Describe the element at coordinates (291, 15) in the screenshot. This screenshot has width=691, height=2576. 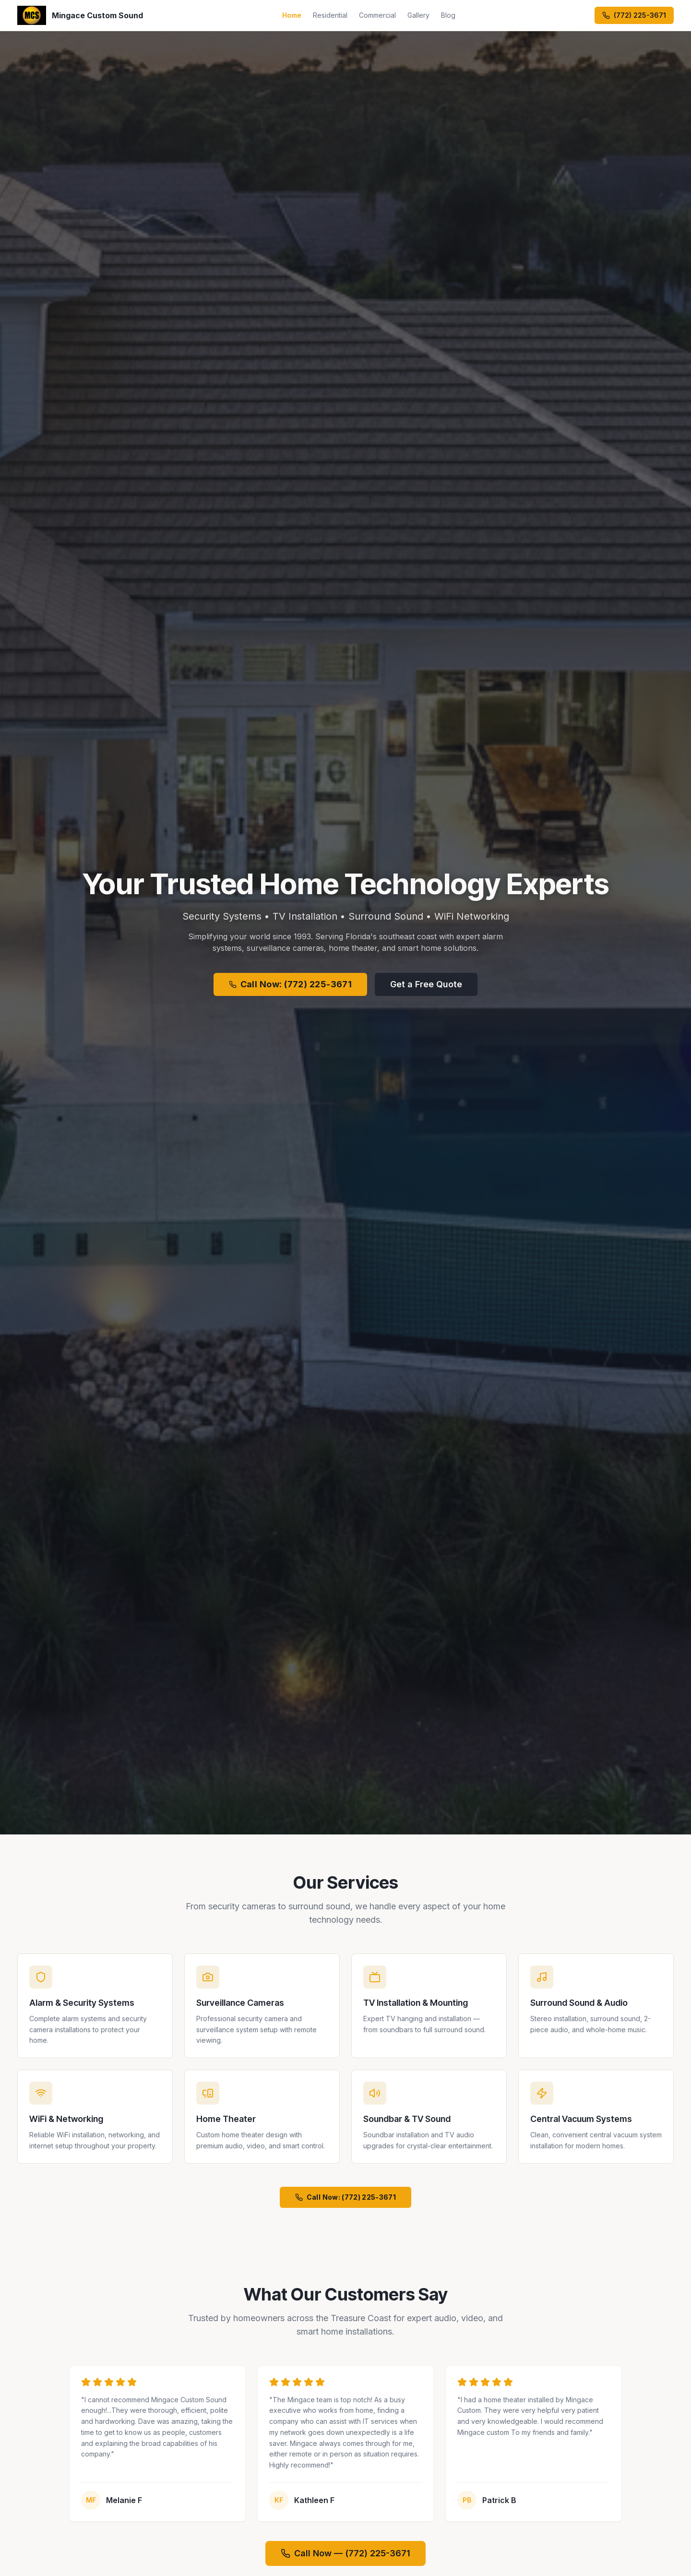
I see `Home` at that location.